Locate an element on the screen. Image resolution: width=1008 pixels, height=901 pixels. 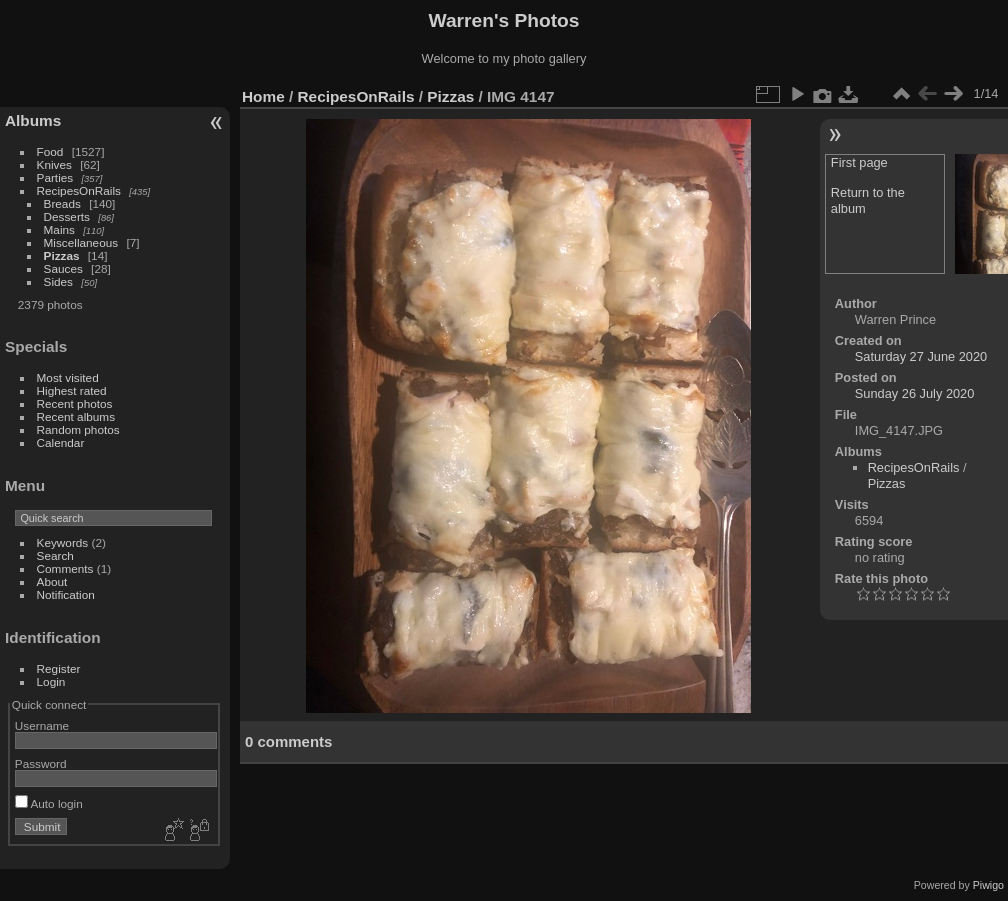
Knives is located at coordinates (54, 164).